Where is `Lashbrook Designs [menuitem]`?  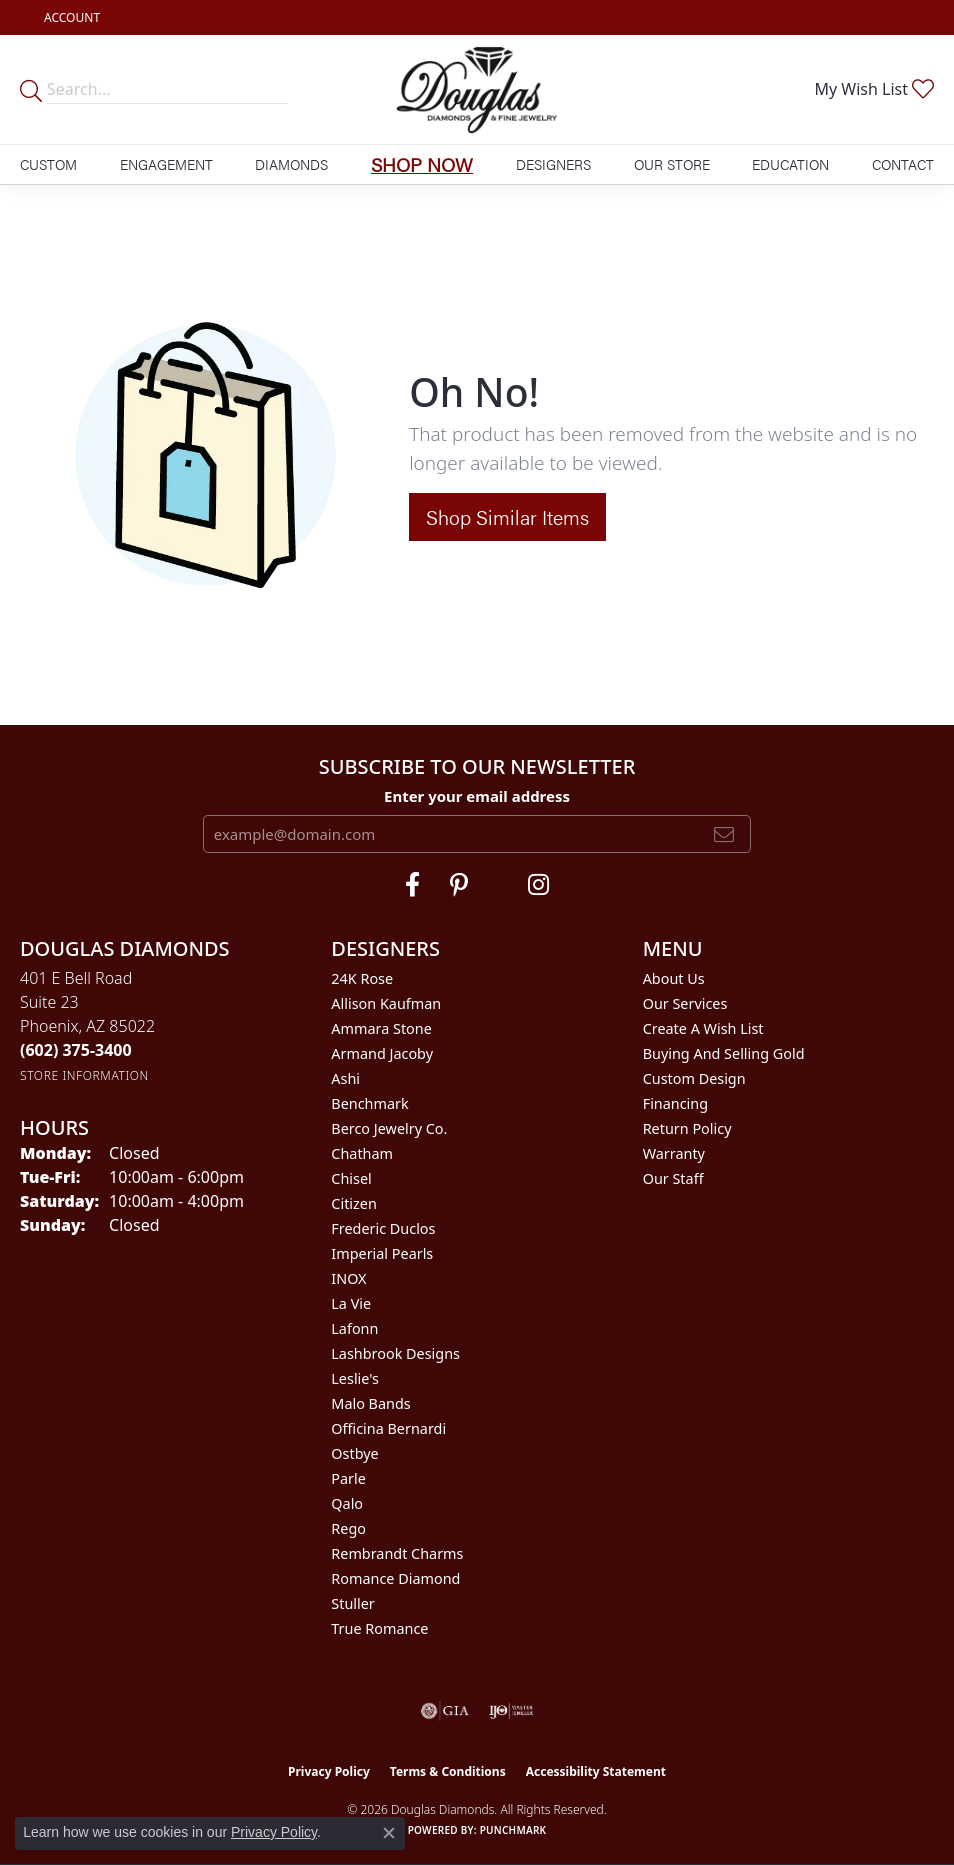 Lashbrook Designs [menuitem] is located at coordinates (395, 1353).